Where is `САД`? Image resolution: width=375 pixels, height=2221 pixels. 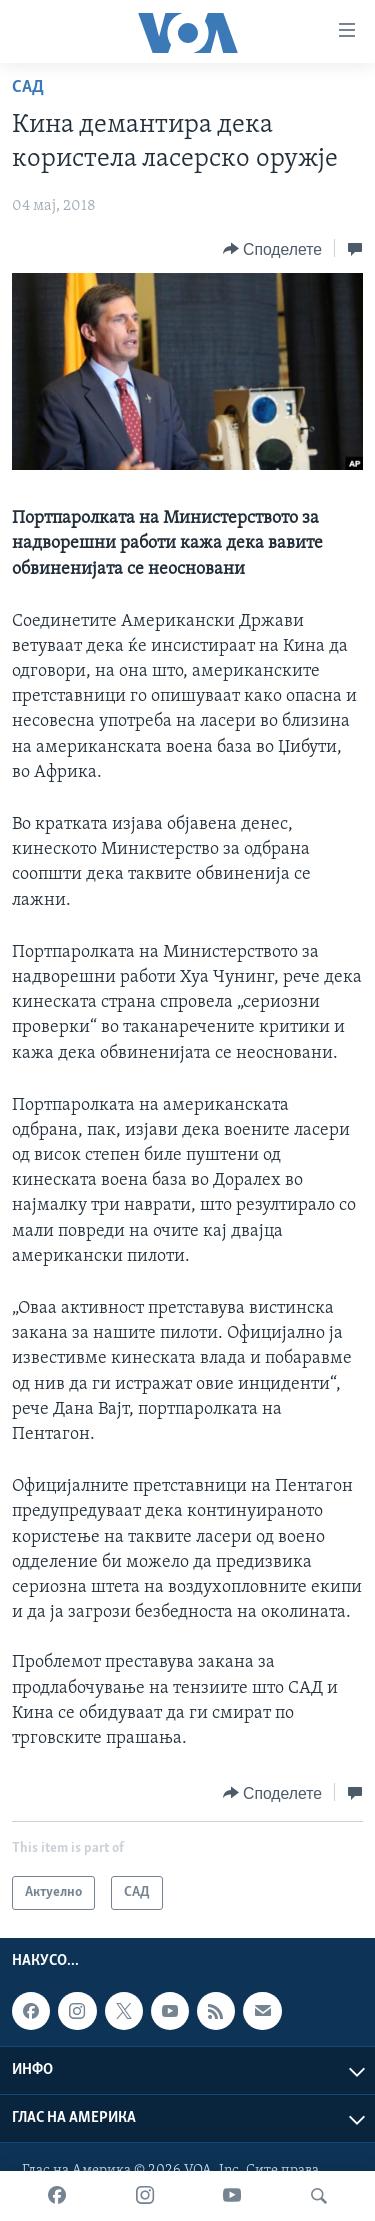 САД is located at coordinates (28, 87).